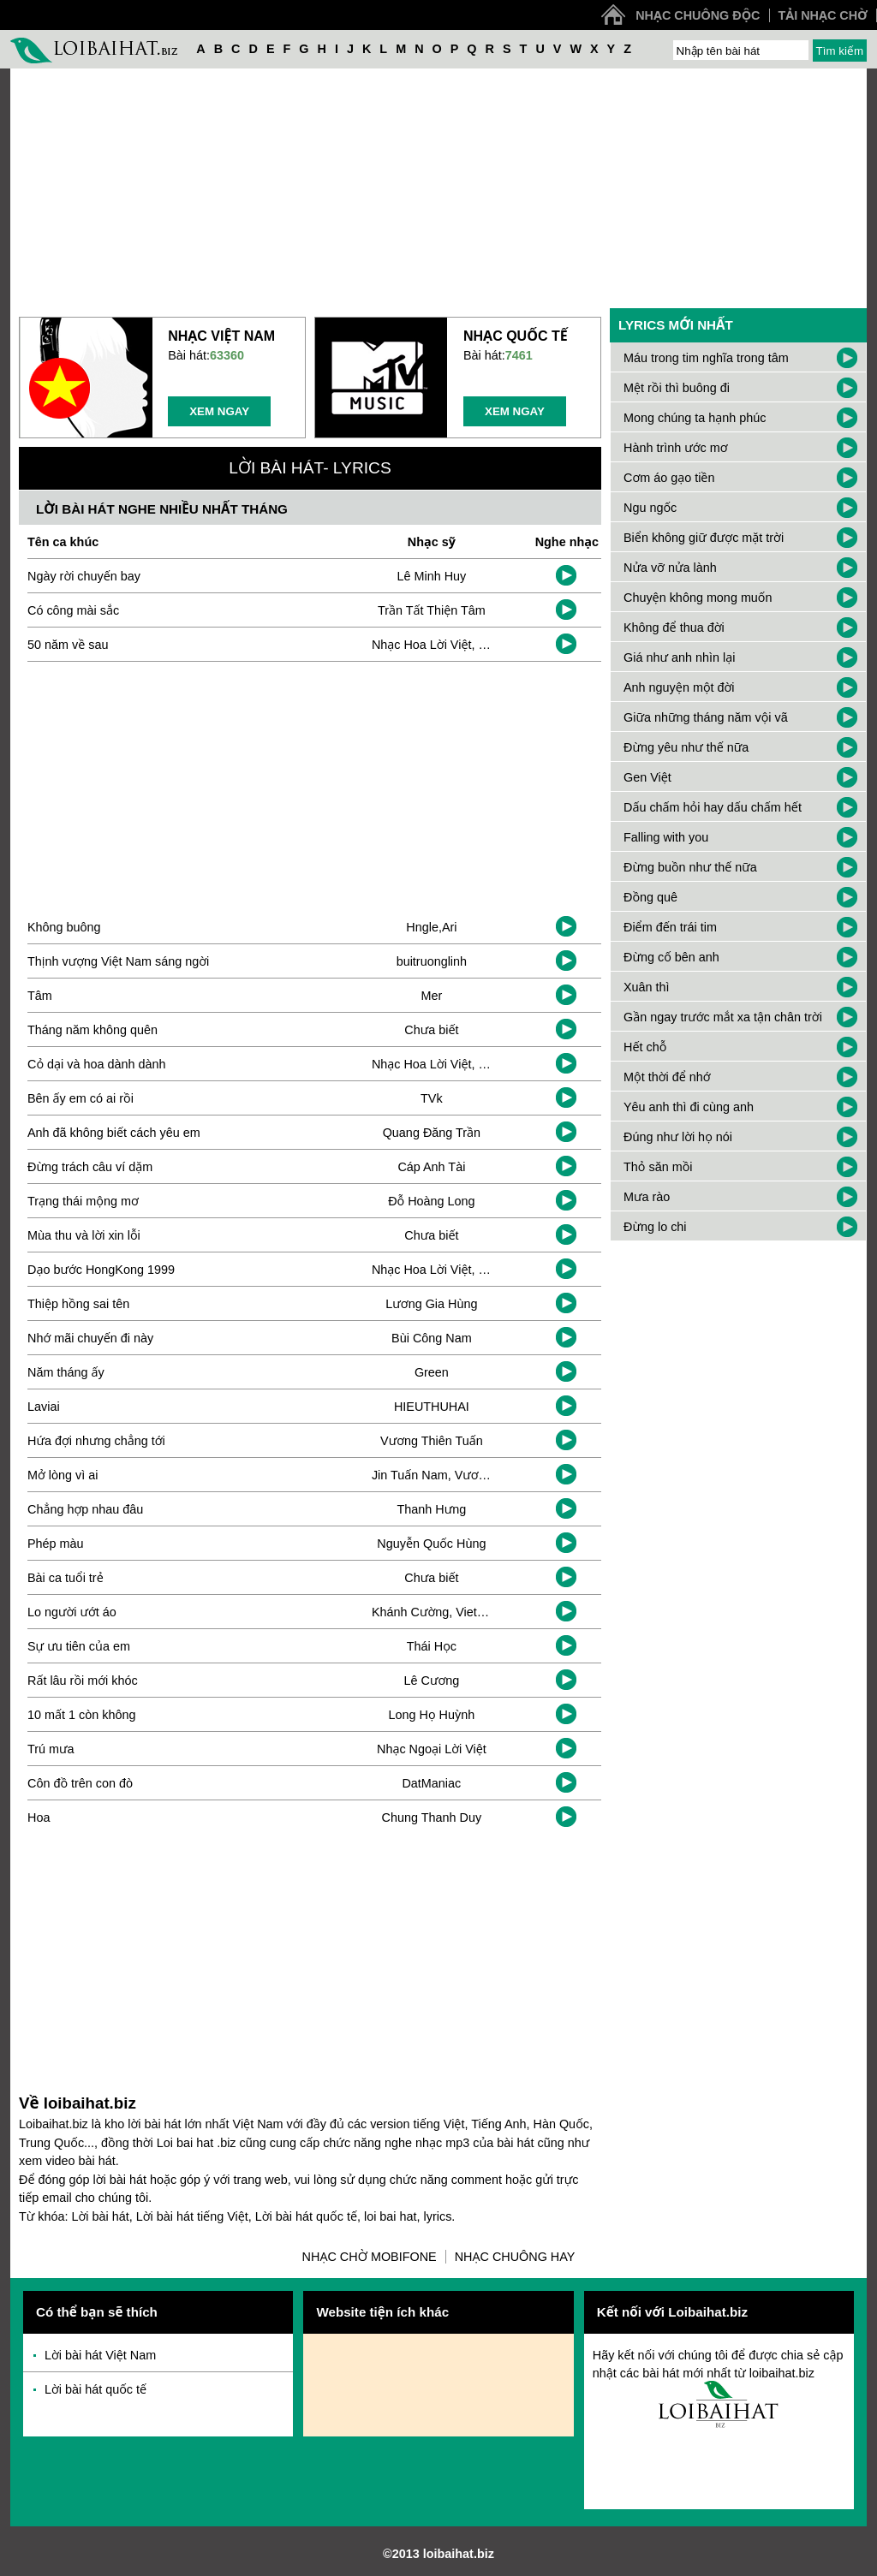 This screenshot has height=2576, width=877. What do you see at coordinates (78, 1304) in the screenshot?
I see `Thiệp hồng sai tên` at bounding box center [78, 1304].